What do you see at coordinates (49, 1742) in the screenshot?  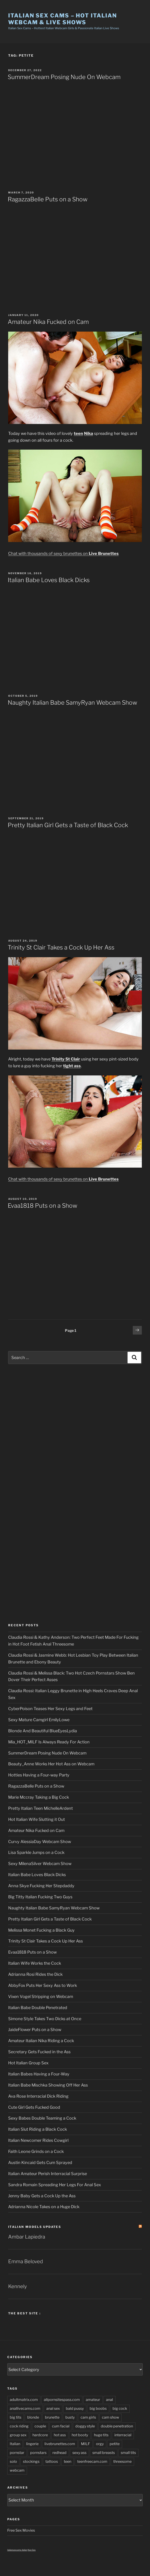 I see `Mia_HOT_MILF Is Always Ready For Action` at bounding box center [49, 1742].